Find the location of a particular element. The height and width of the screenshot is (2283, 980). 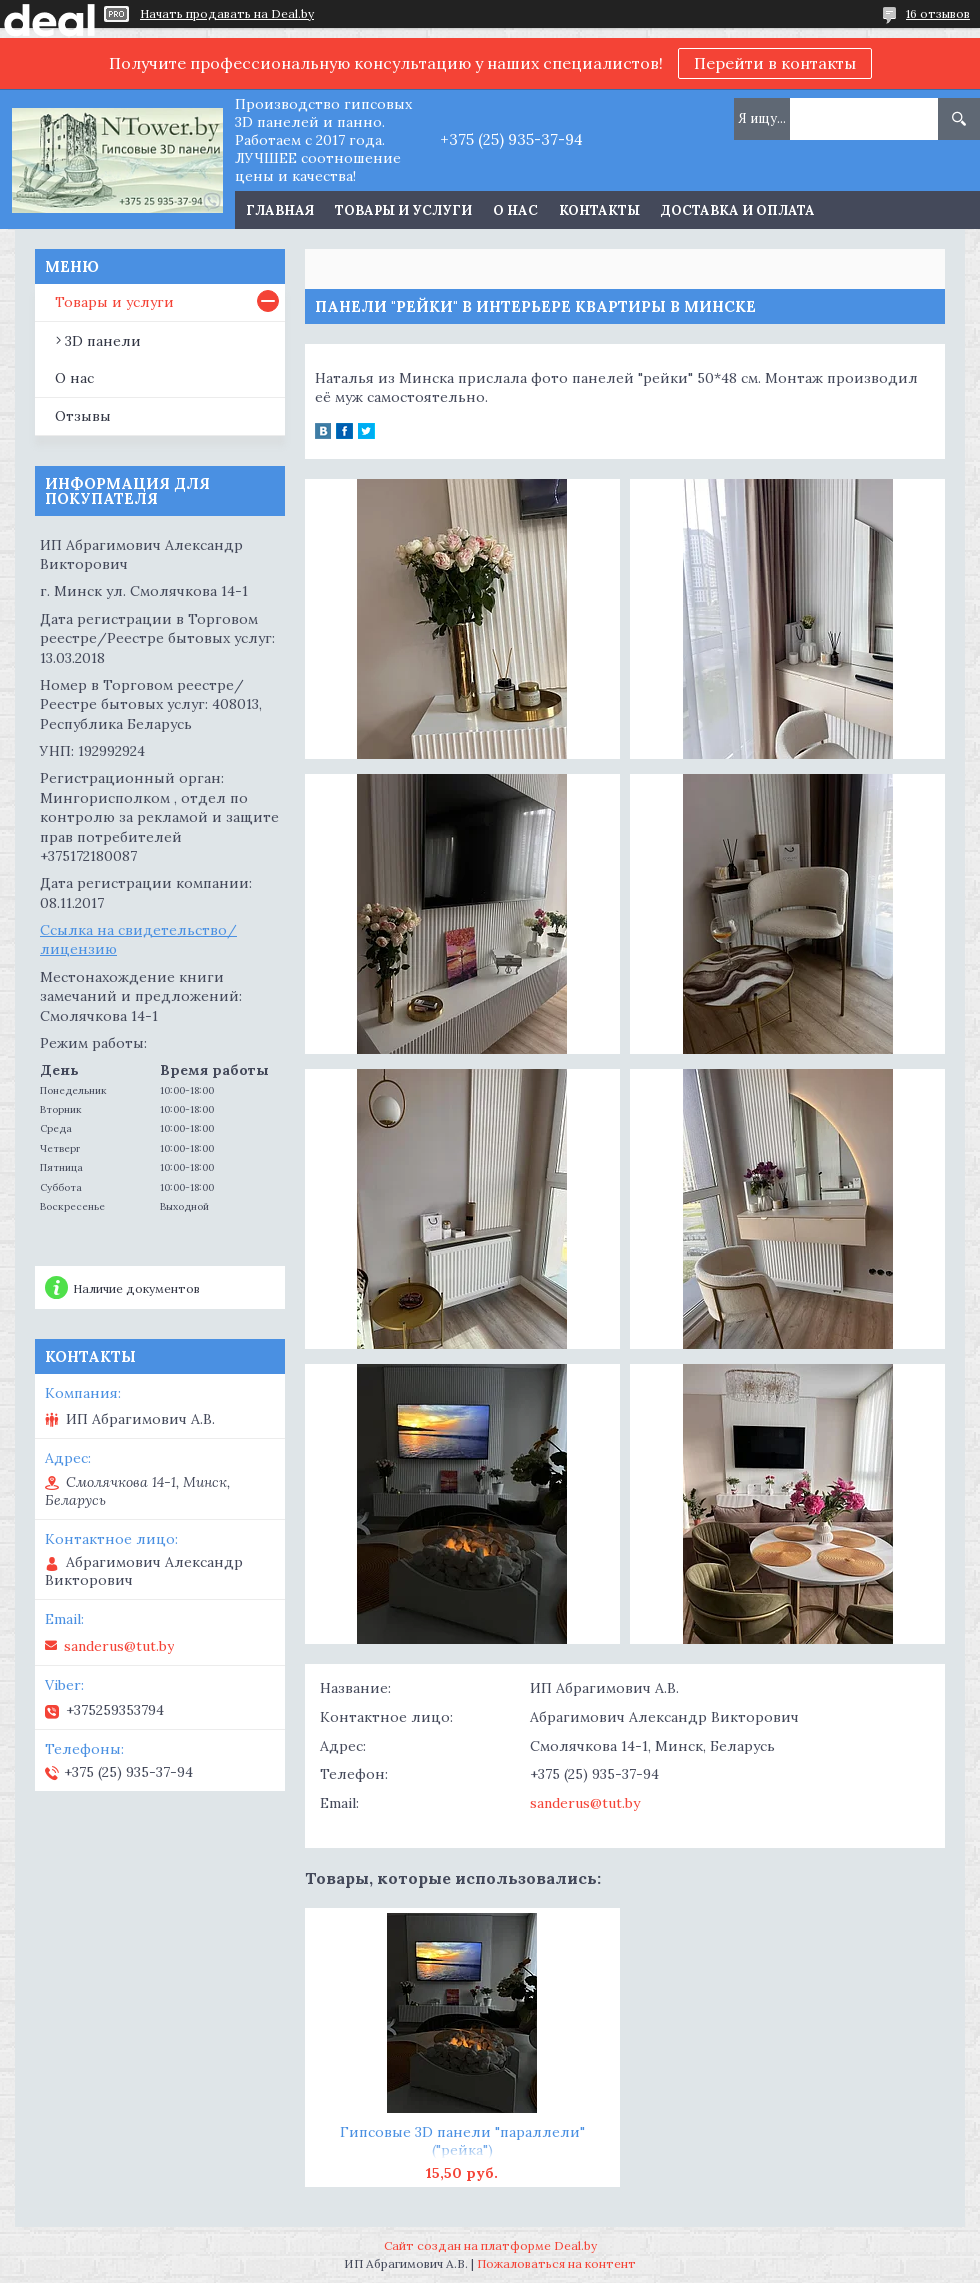

Доставка и оплата is located at coordinates (738, 210).